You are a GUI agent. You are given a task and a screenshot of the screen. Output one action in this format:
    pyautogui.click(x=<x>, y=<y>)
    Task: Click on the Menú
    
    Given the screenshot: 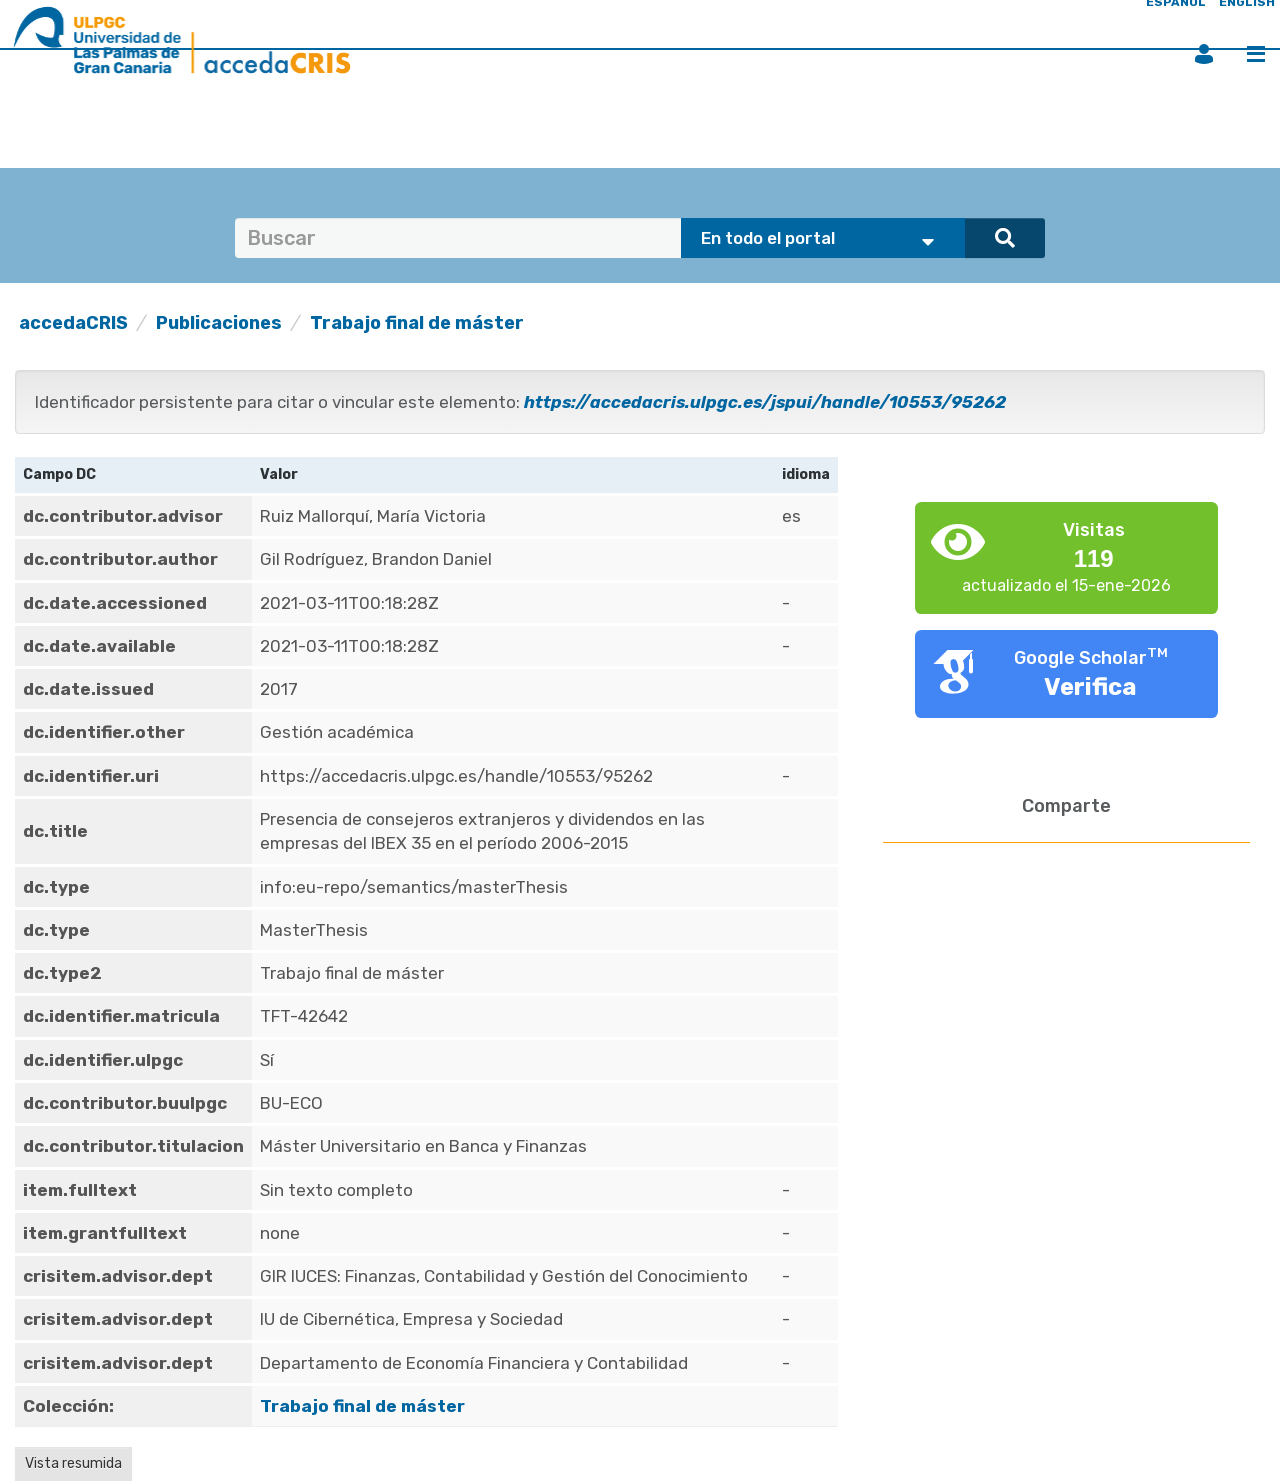 What is the action you would take?
    pyautogui.click(x=1256, y=54)
    